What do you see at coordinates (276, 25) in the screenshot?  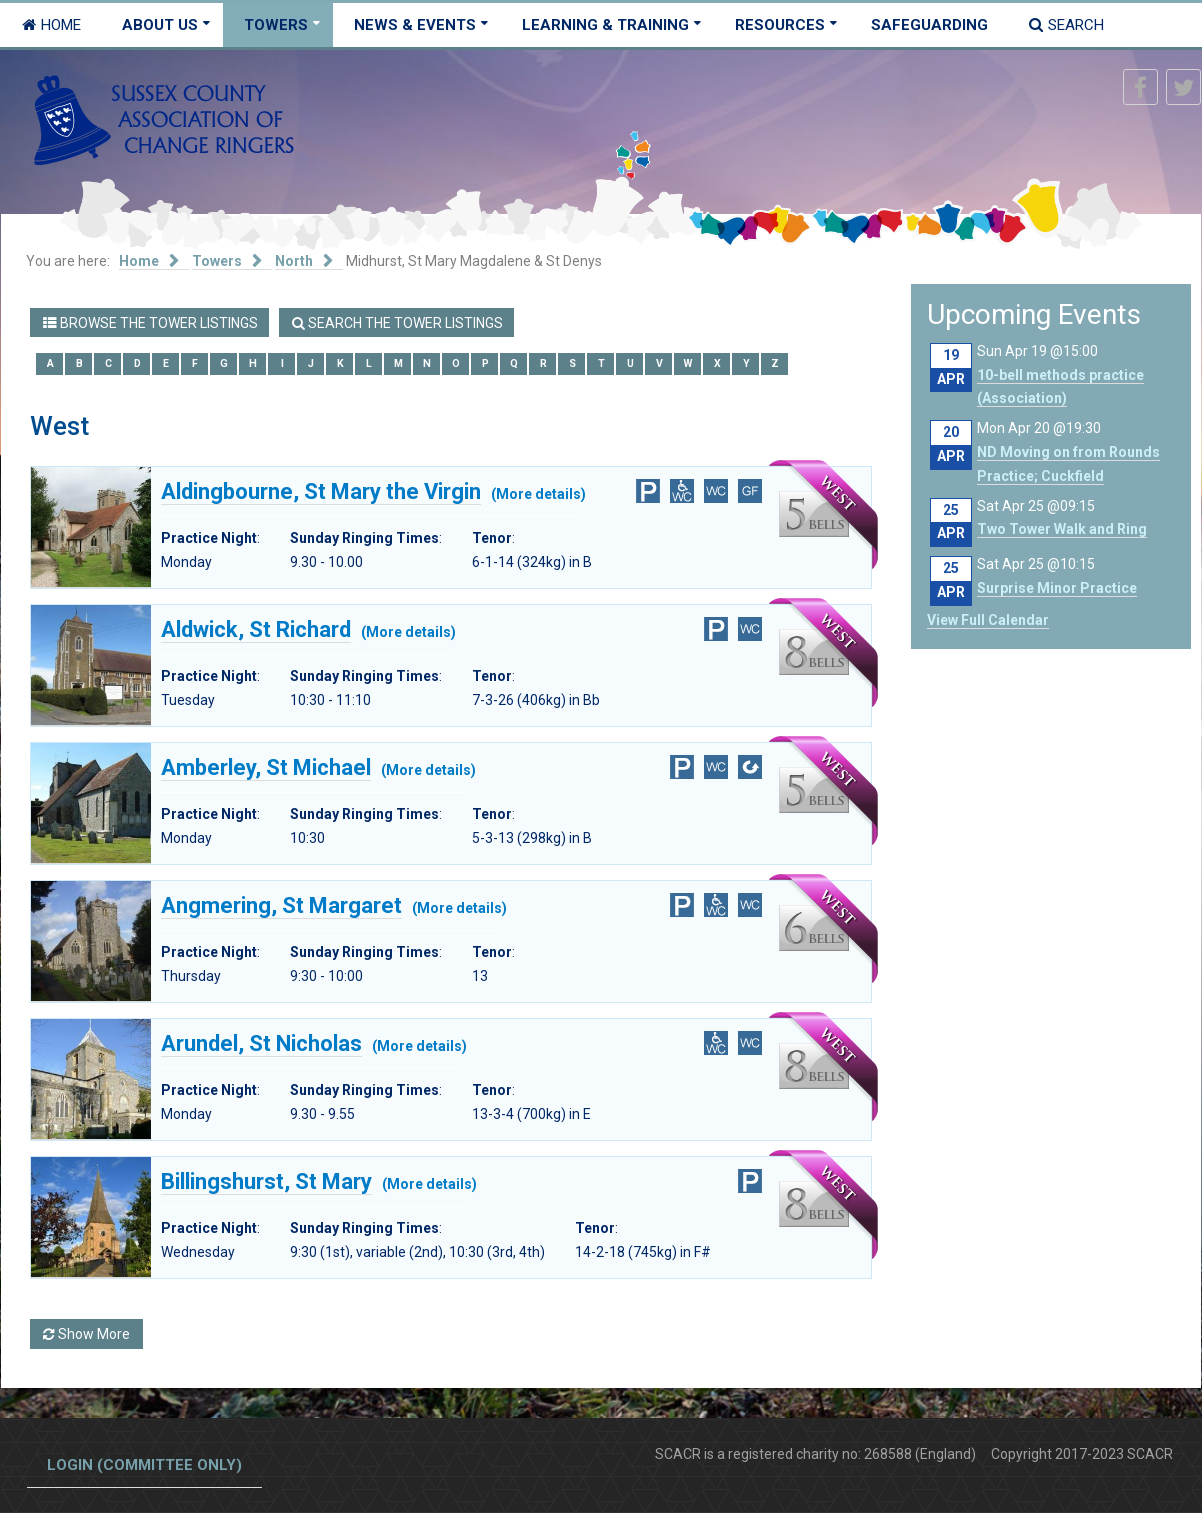 I see `Towers` at bounding box center [276, 25].